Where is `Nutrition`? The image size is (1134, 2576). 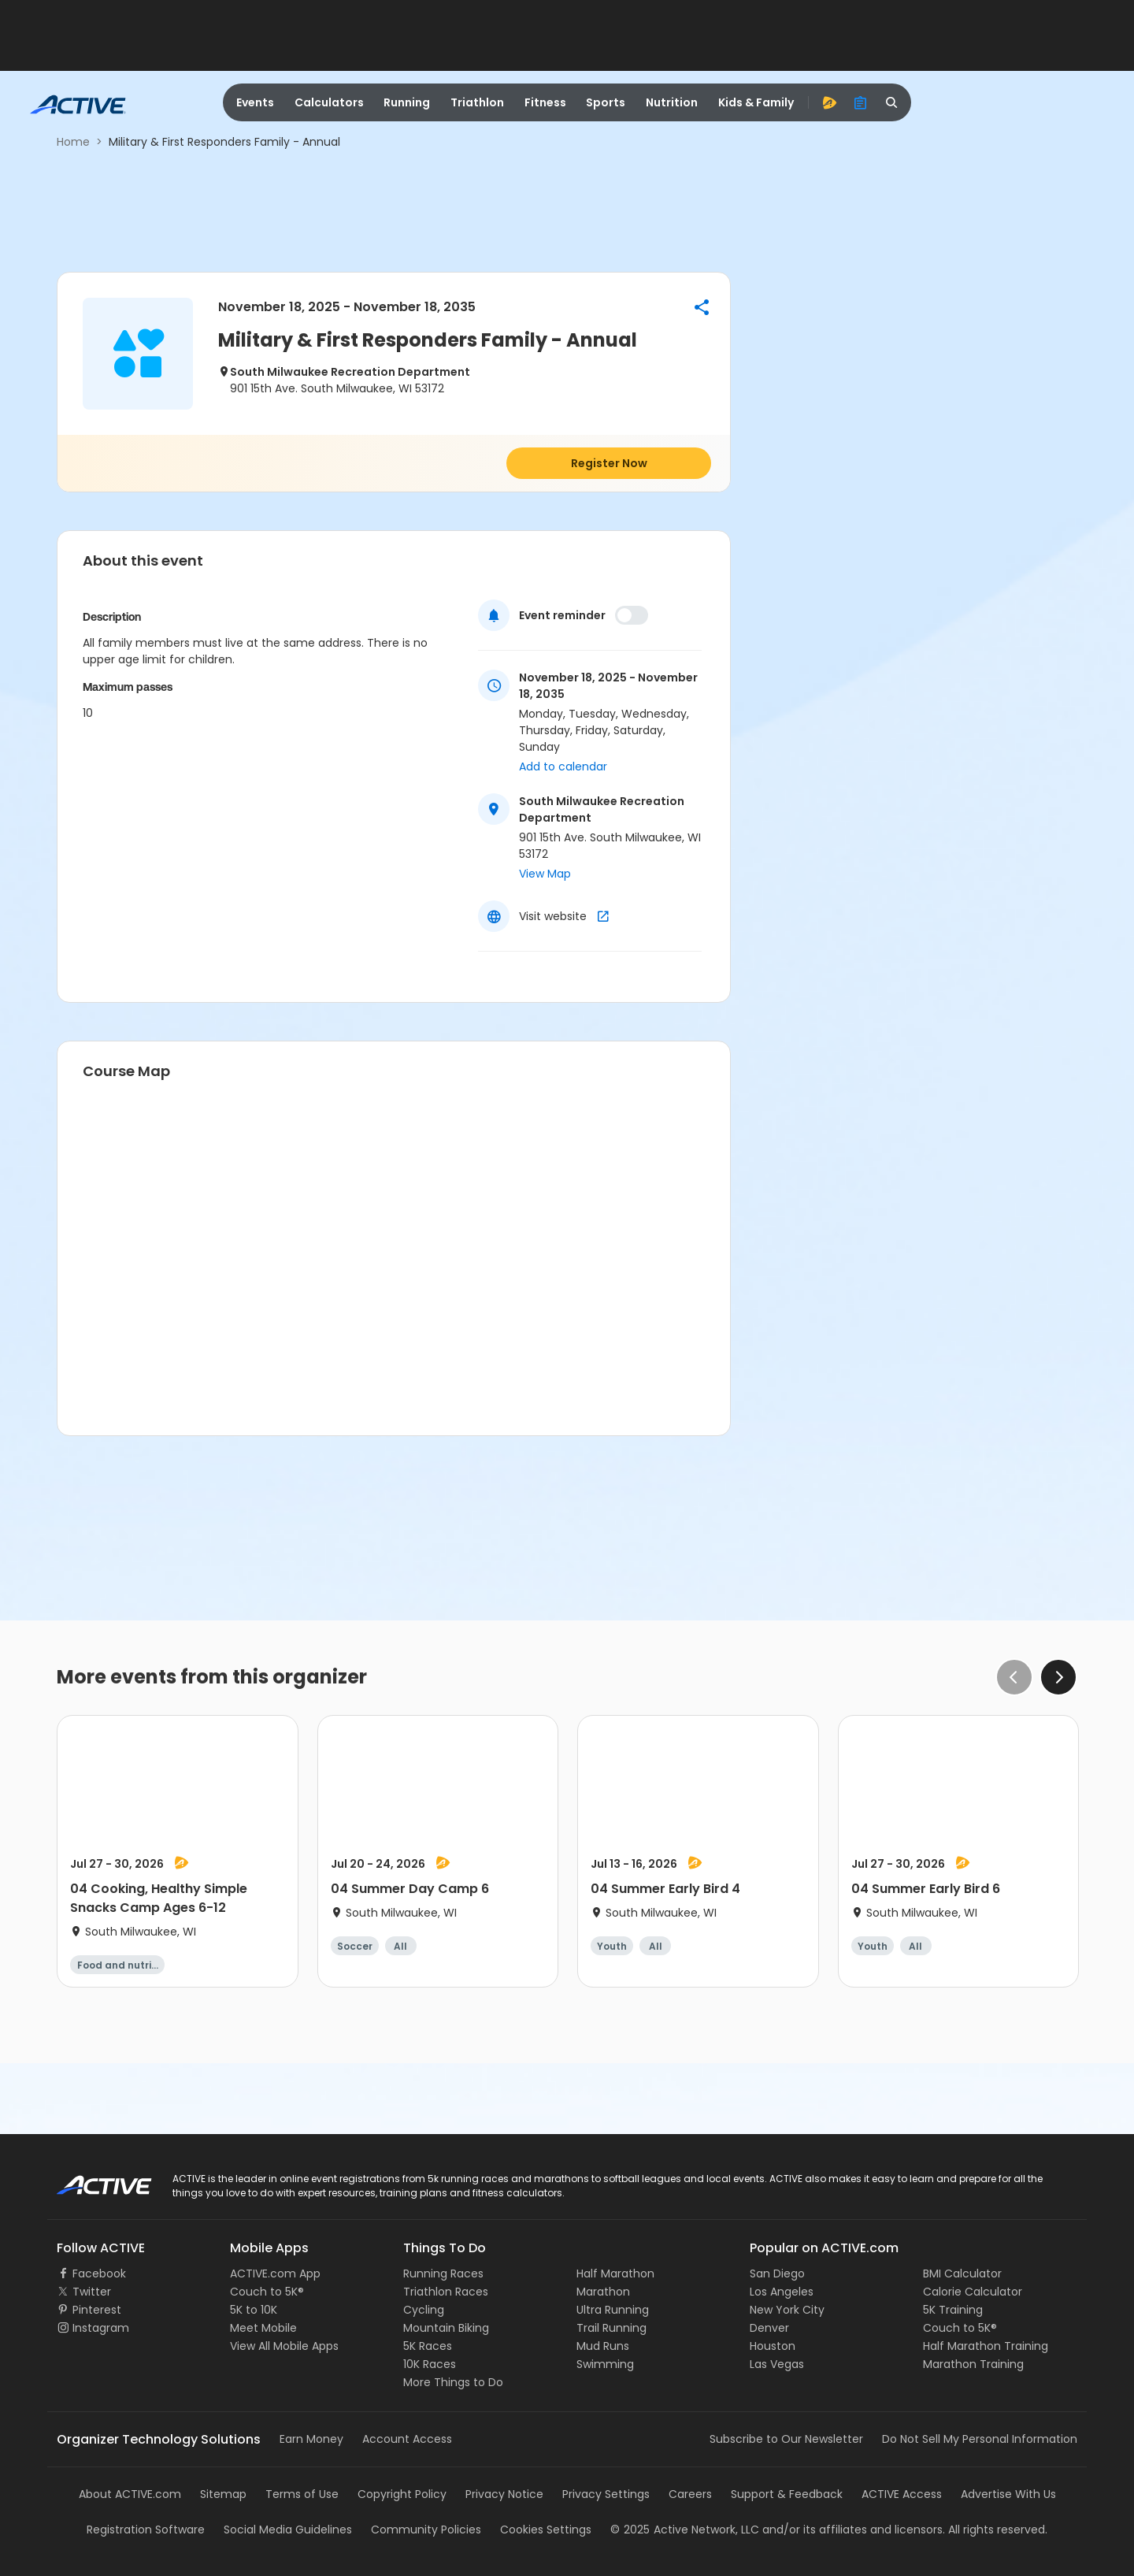
Nutrition is located at coordinates (672, 102).